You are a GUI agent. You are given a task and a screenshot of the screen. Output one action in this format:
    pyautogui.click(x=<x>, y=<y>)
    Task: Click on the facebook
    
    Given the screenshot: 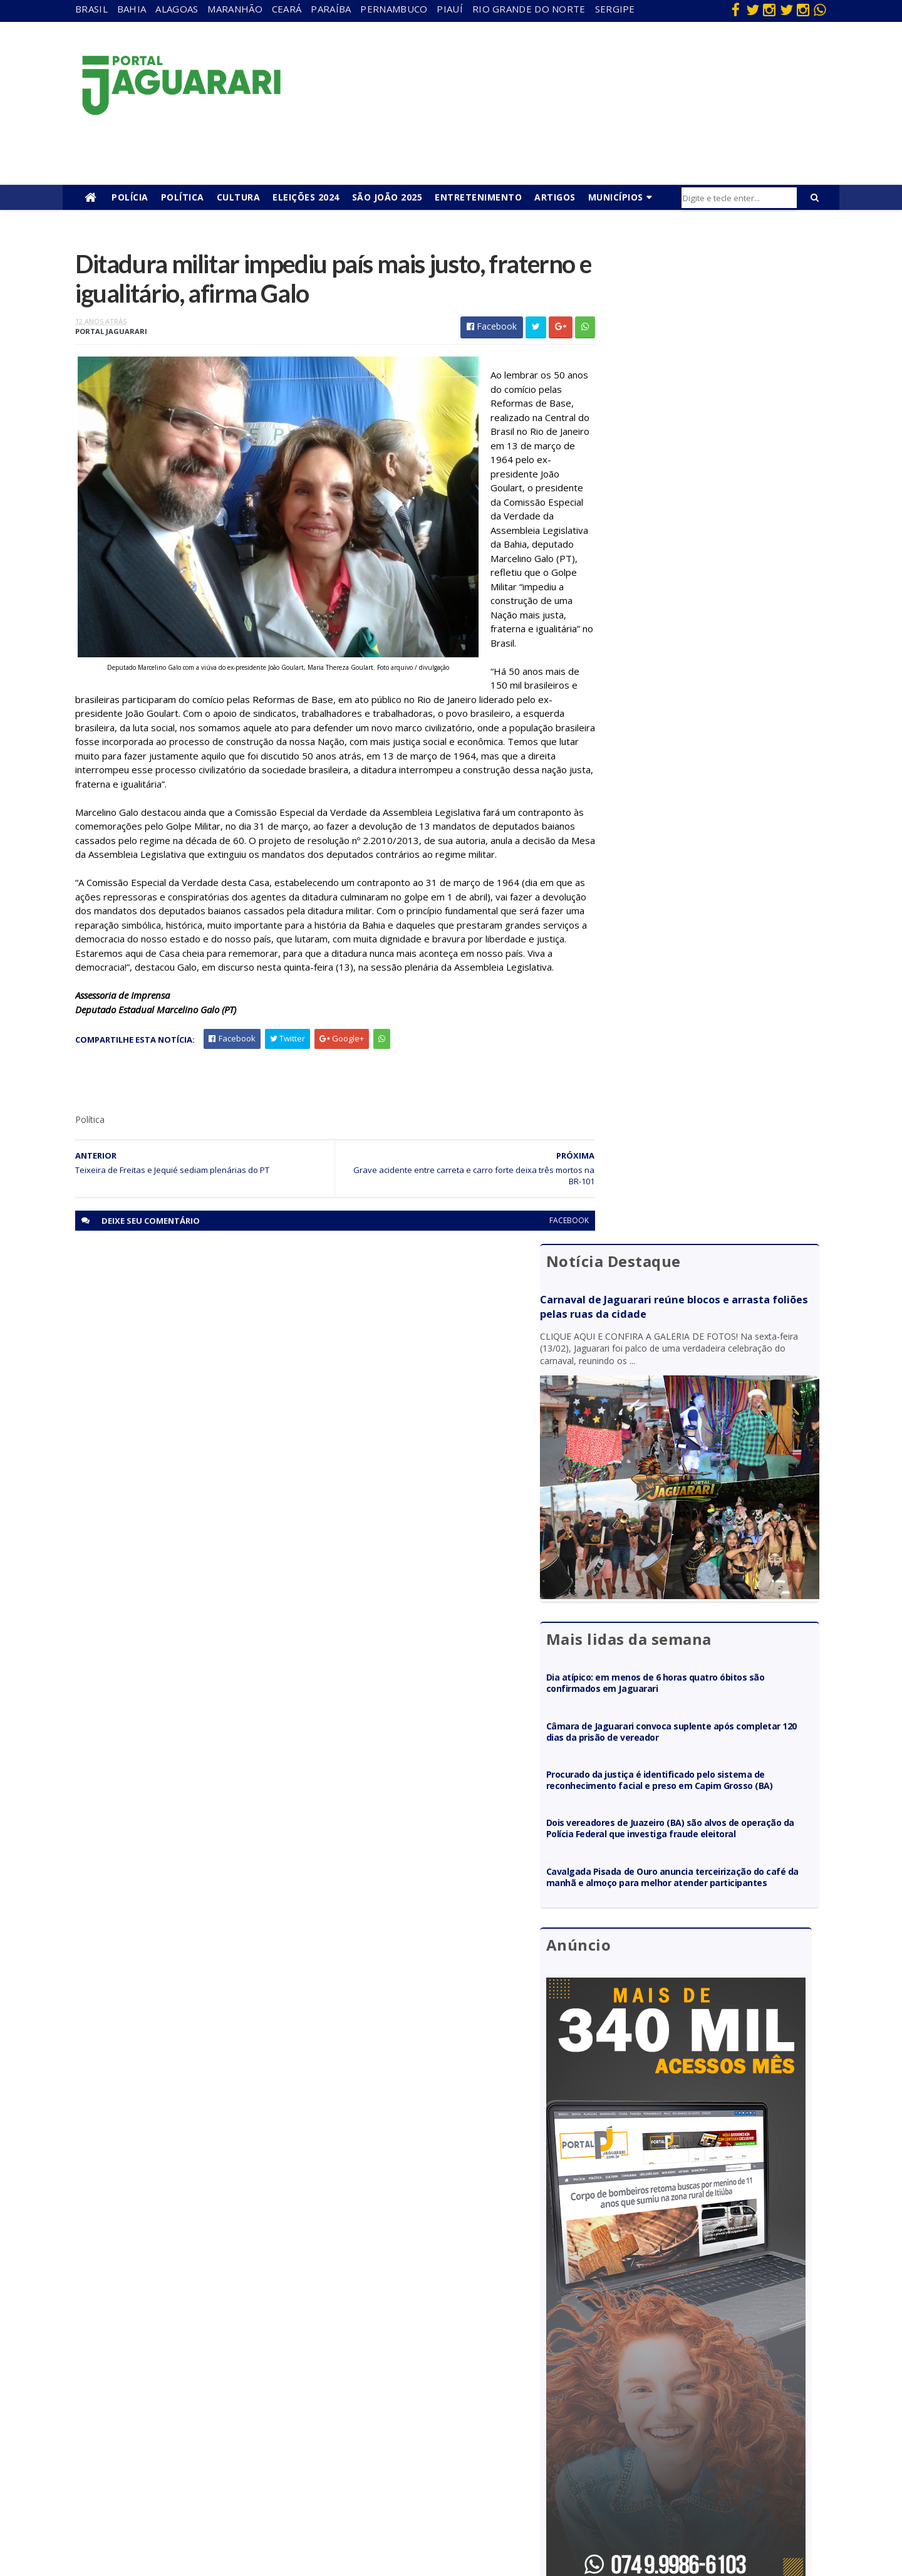 What is the action you would take?
    pyautogui.click(x=540, y=1280)
    